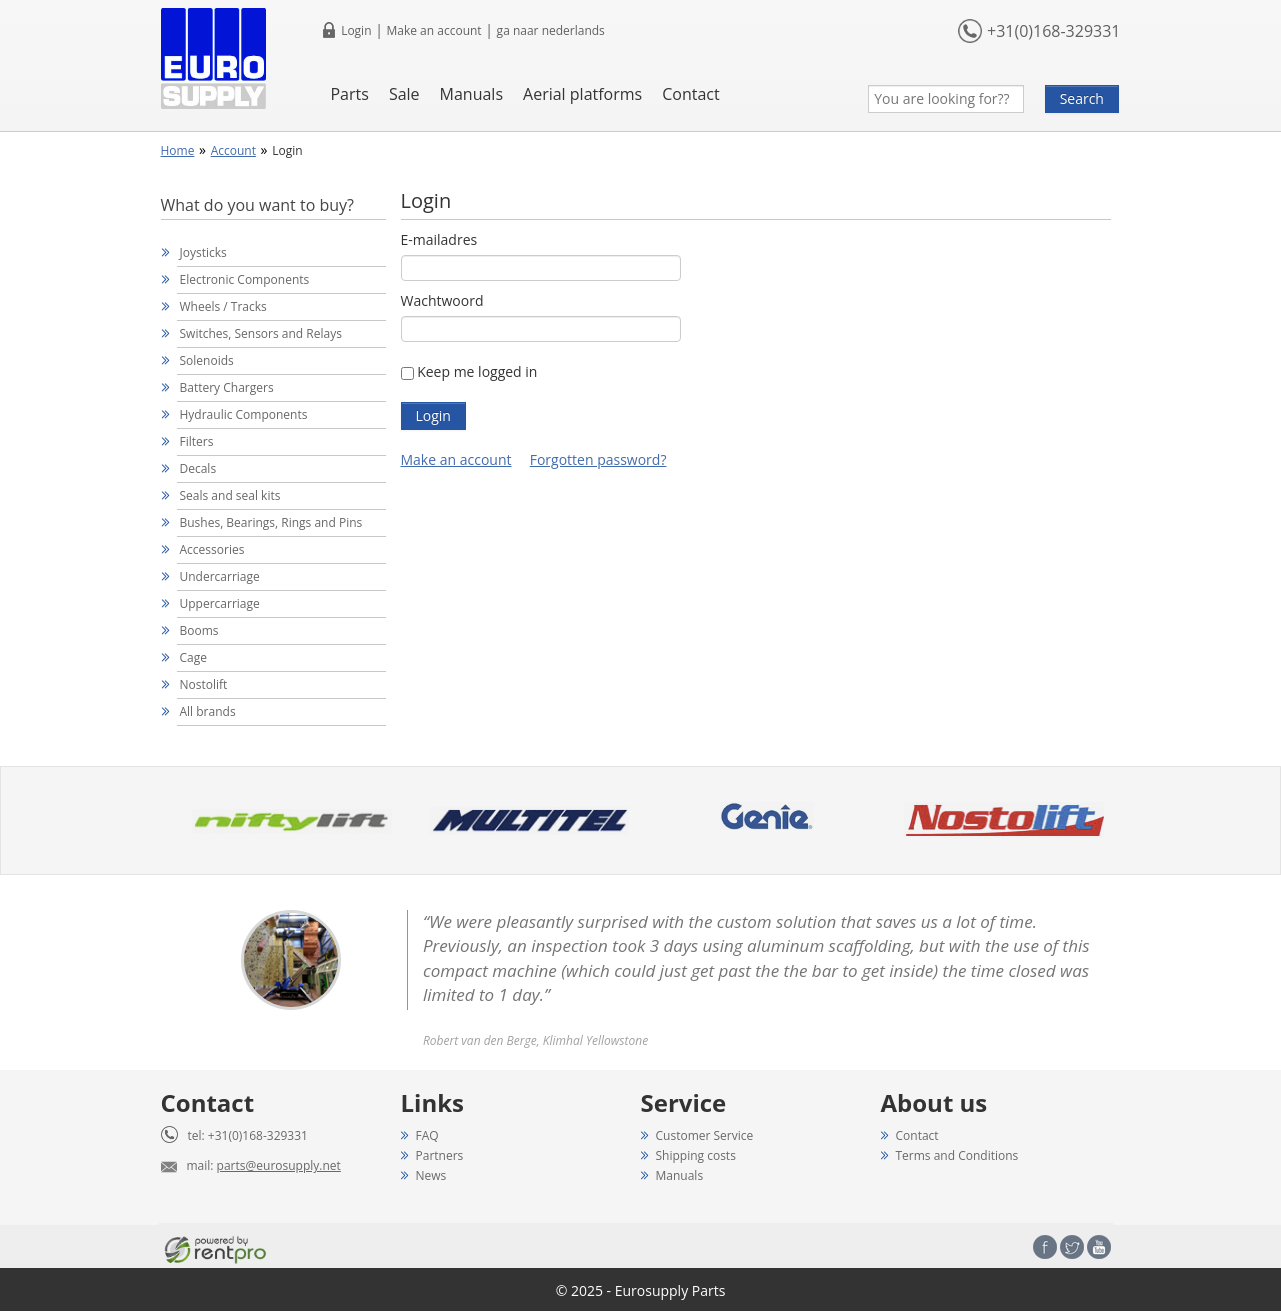  Describe the element at coordinates (198, 468) in the screenshot. I see `Decals` at that location.